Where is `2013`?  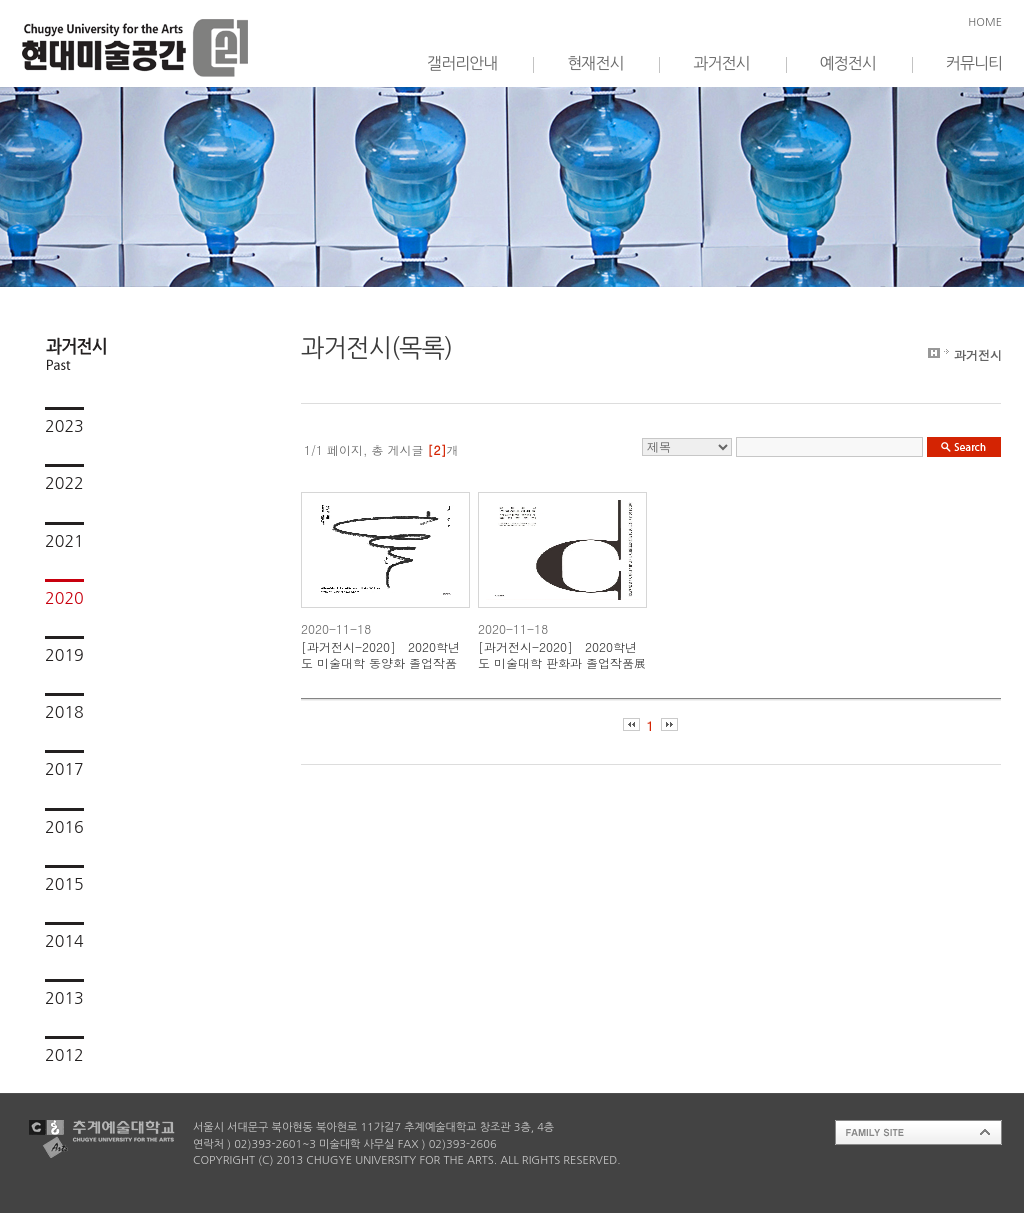 2013 is located at coordinates (64, 998).